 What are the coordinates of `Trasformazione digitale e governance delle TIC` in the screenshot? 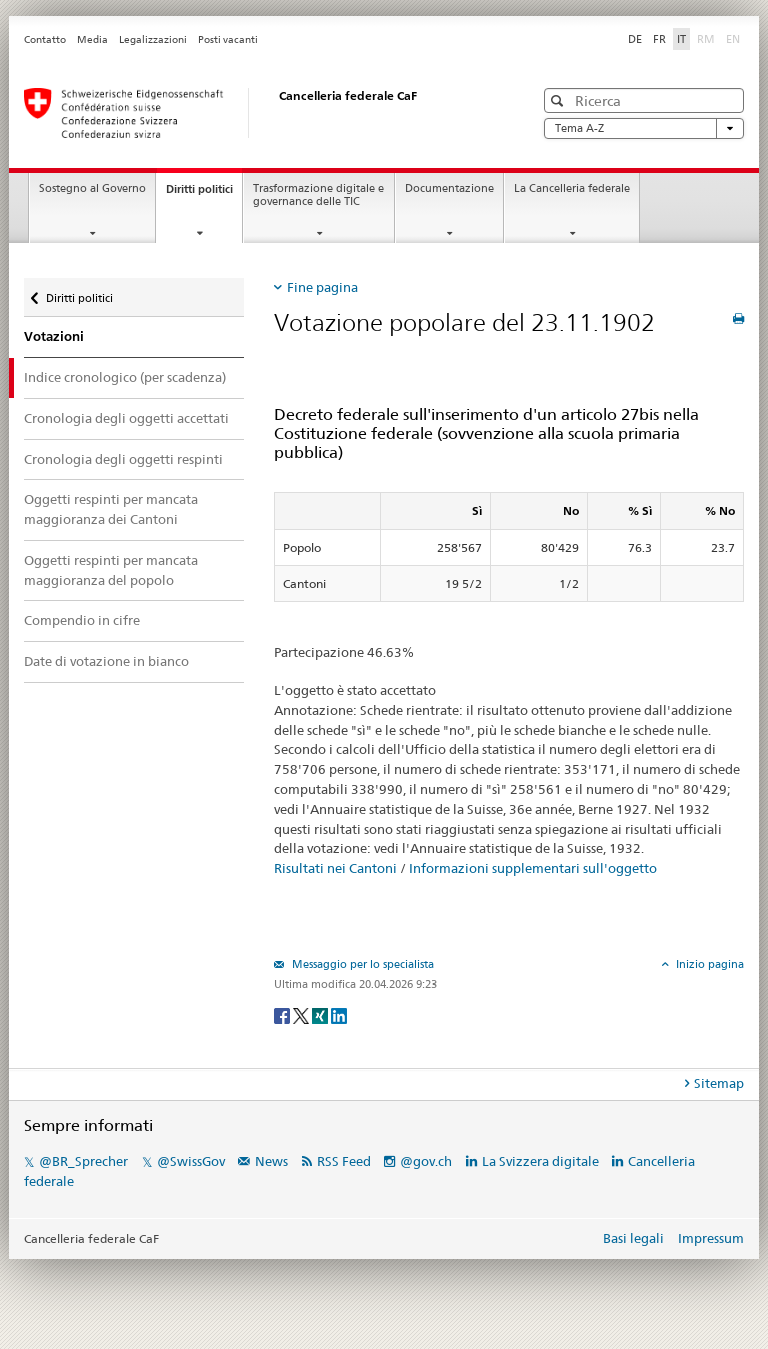 It's located at (318, 195).